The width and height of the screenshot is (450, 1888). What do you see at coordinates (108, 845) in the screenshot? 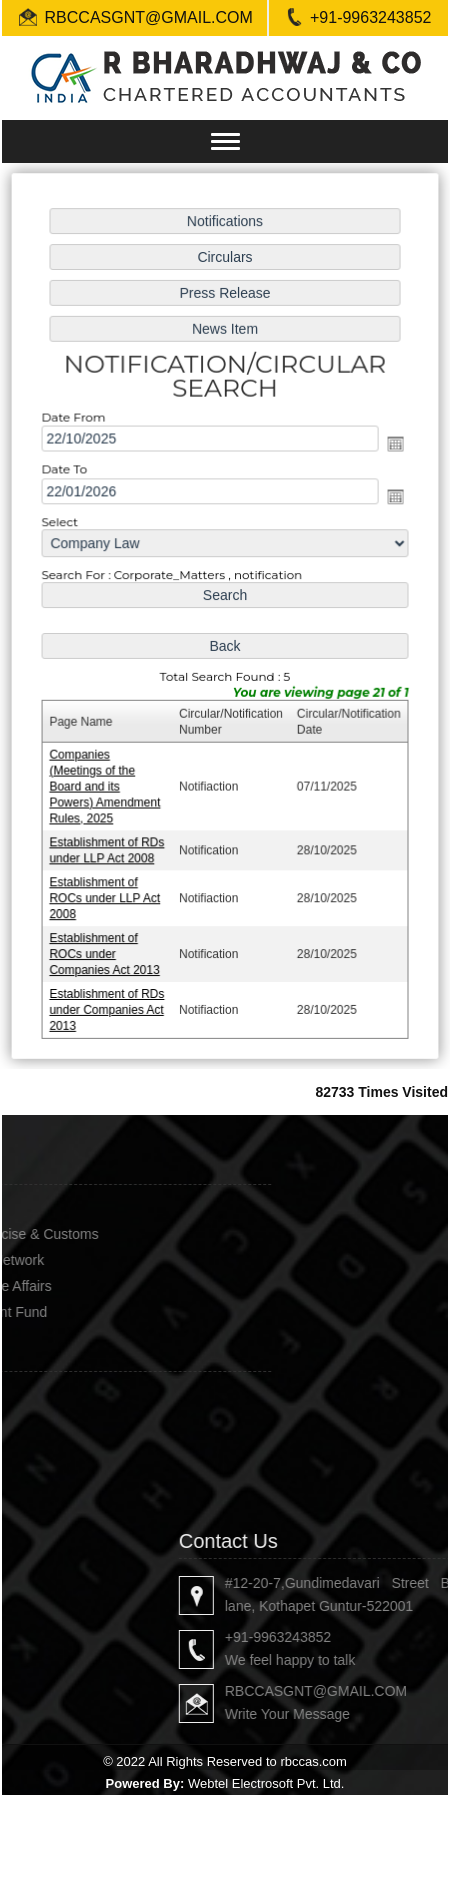
I see `Establishment of RDs under LLP Act 2008` at bounding box center [108, 845].